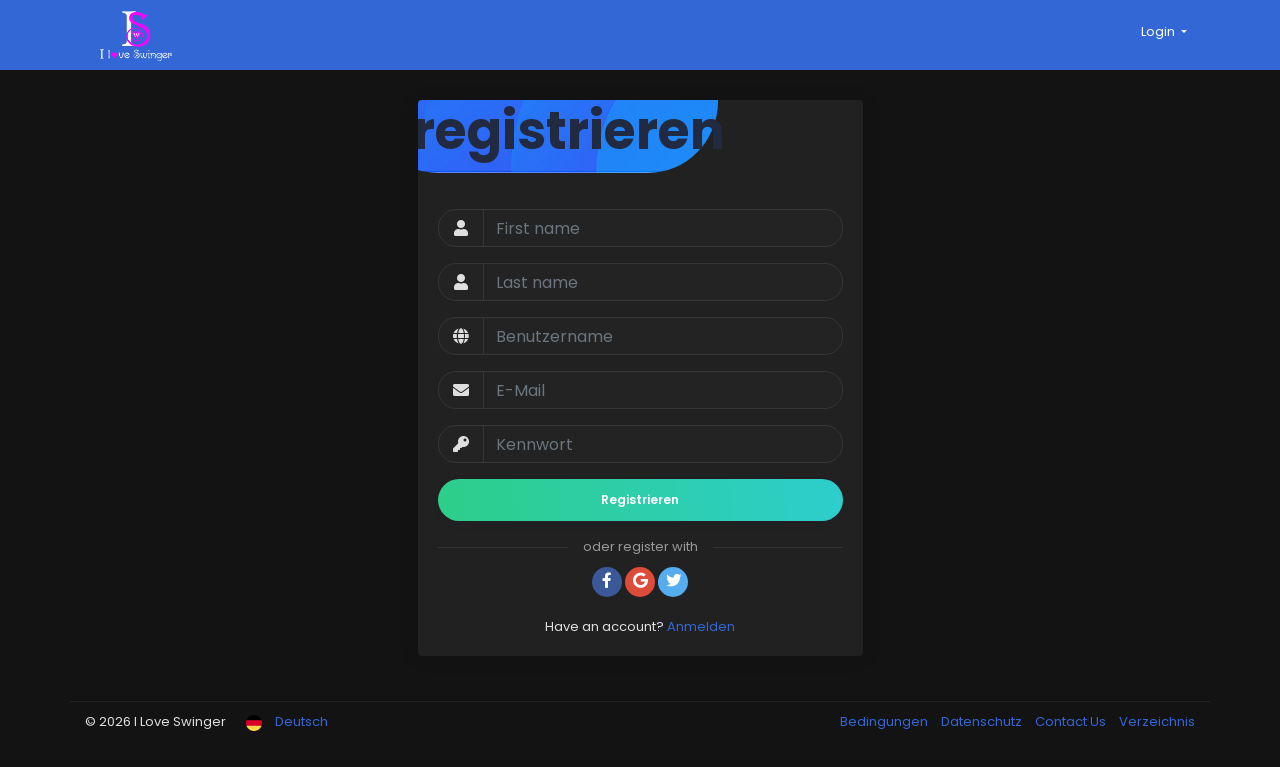  Describe the element at coordinates (885, 721) in the screenshot. I see `Bedingungen` at that location.